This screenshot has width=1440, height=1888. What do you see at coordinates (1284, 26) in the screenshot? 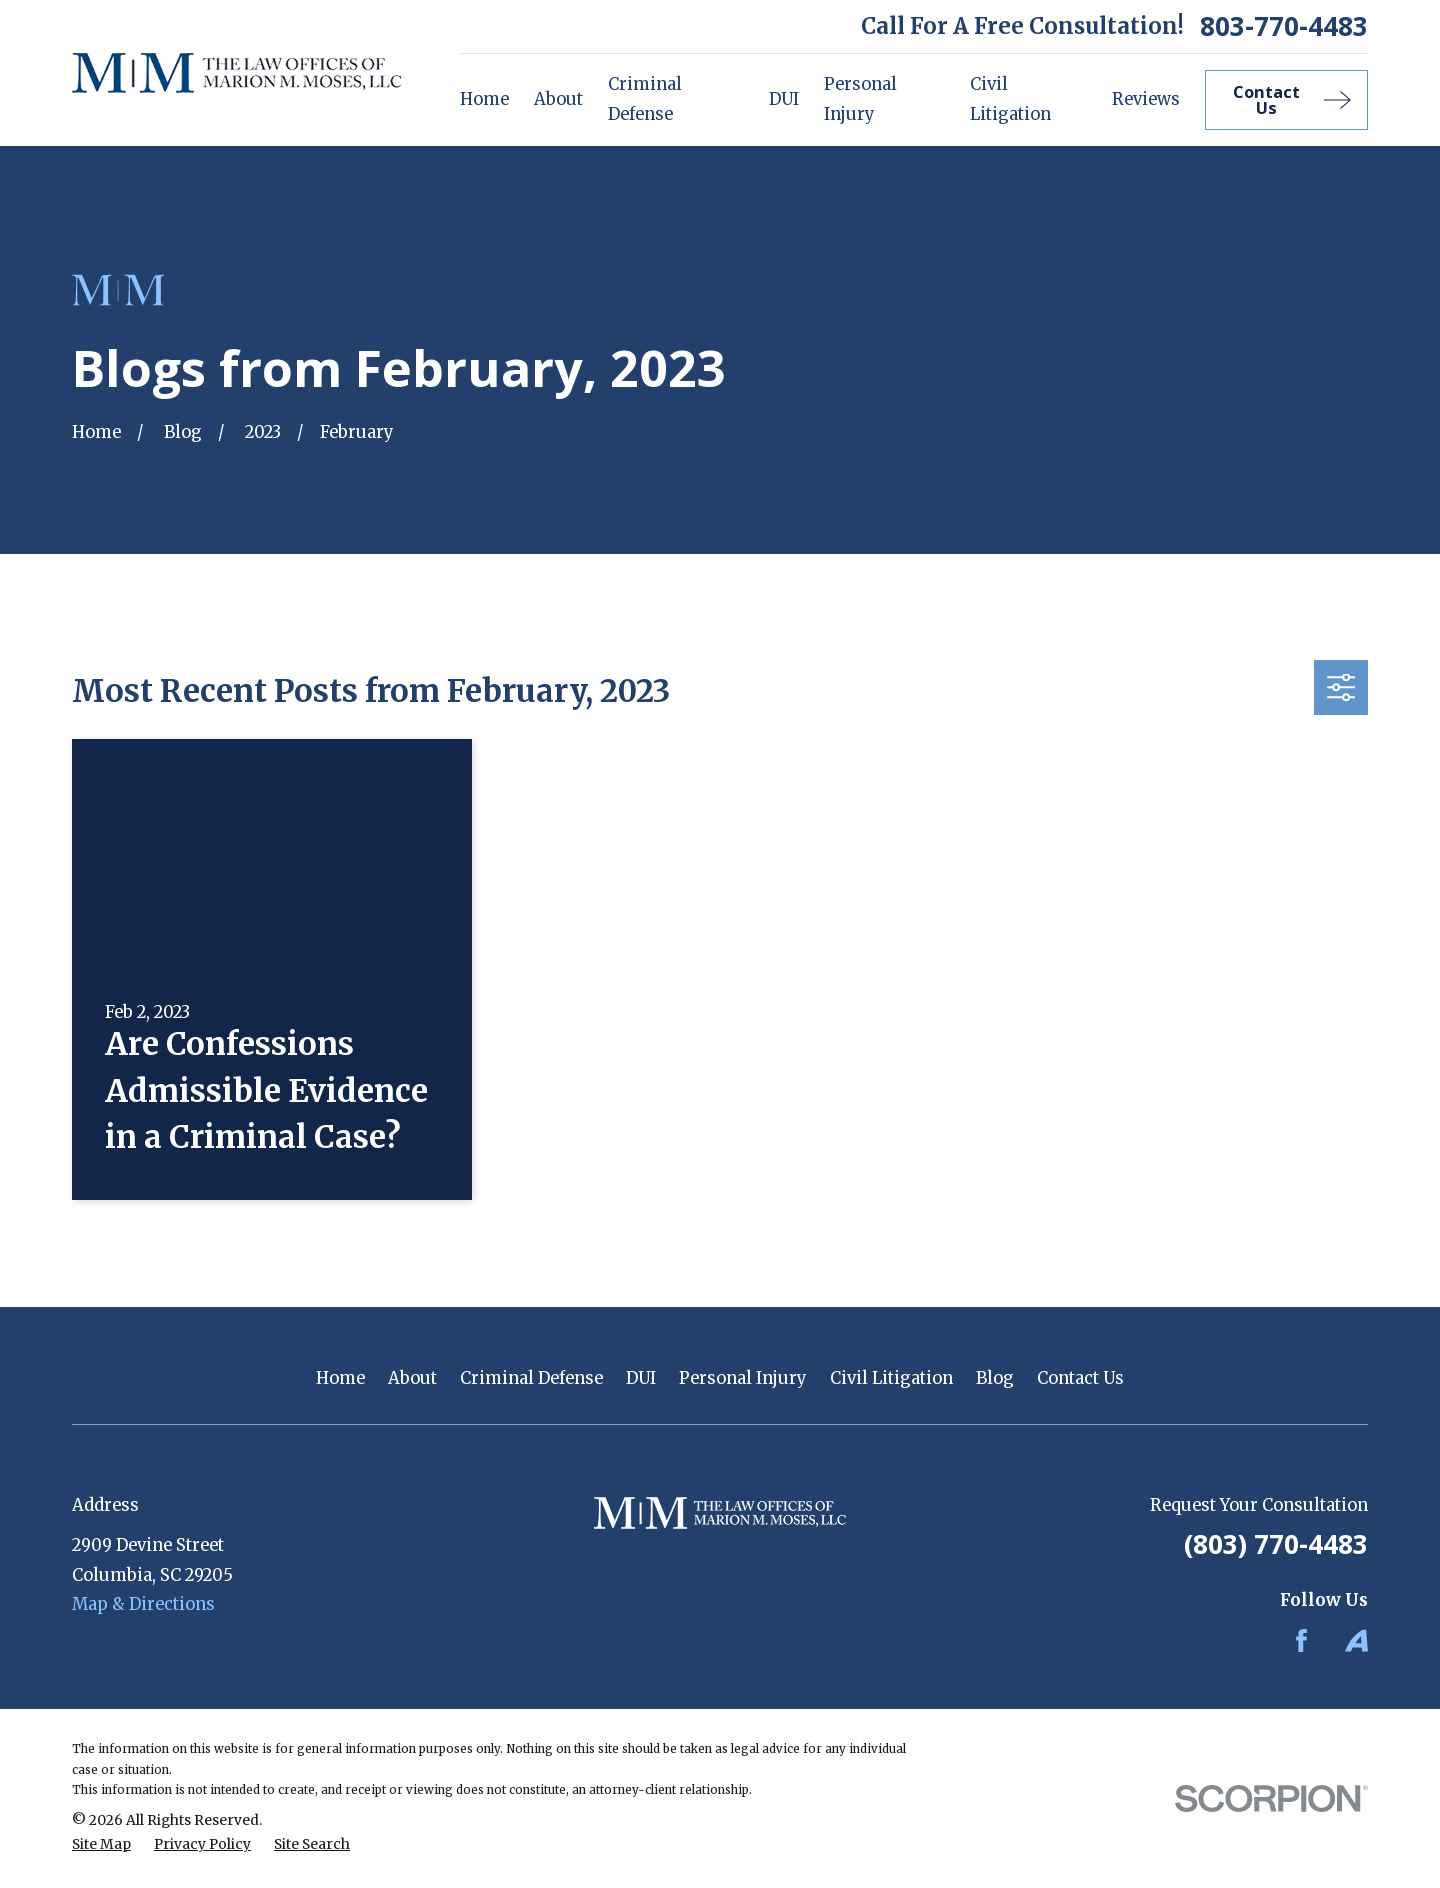
I see `803-770-4483` at bounding box center [1284, 26].